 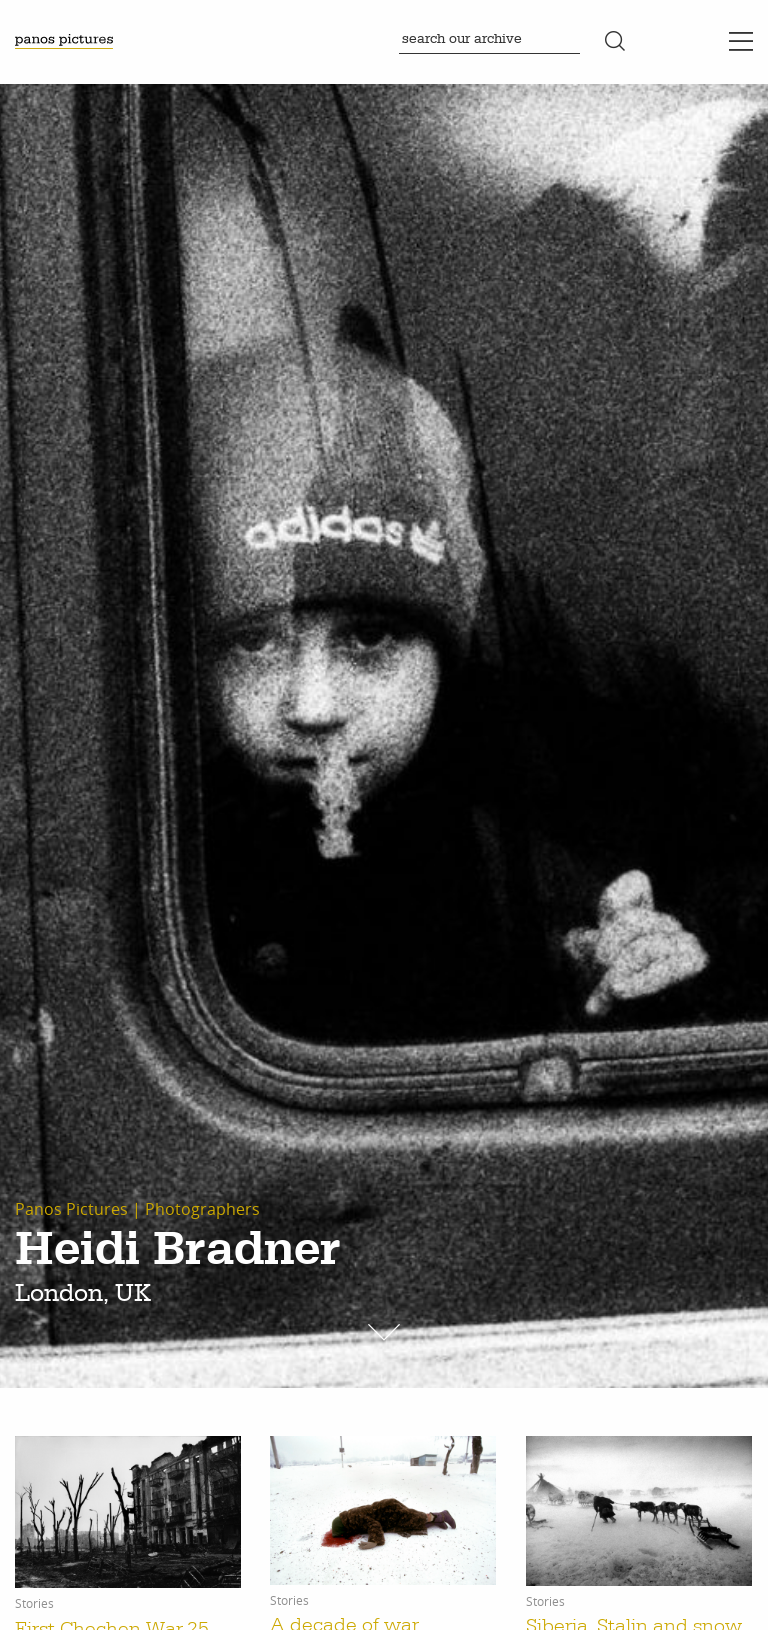 What do you see at coordinates (202, 1209) in the screenshot?
I see `Photographers` at bounding box center [202, 1209].